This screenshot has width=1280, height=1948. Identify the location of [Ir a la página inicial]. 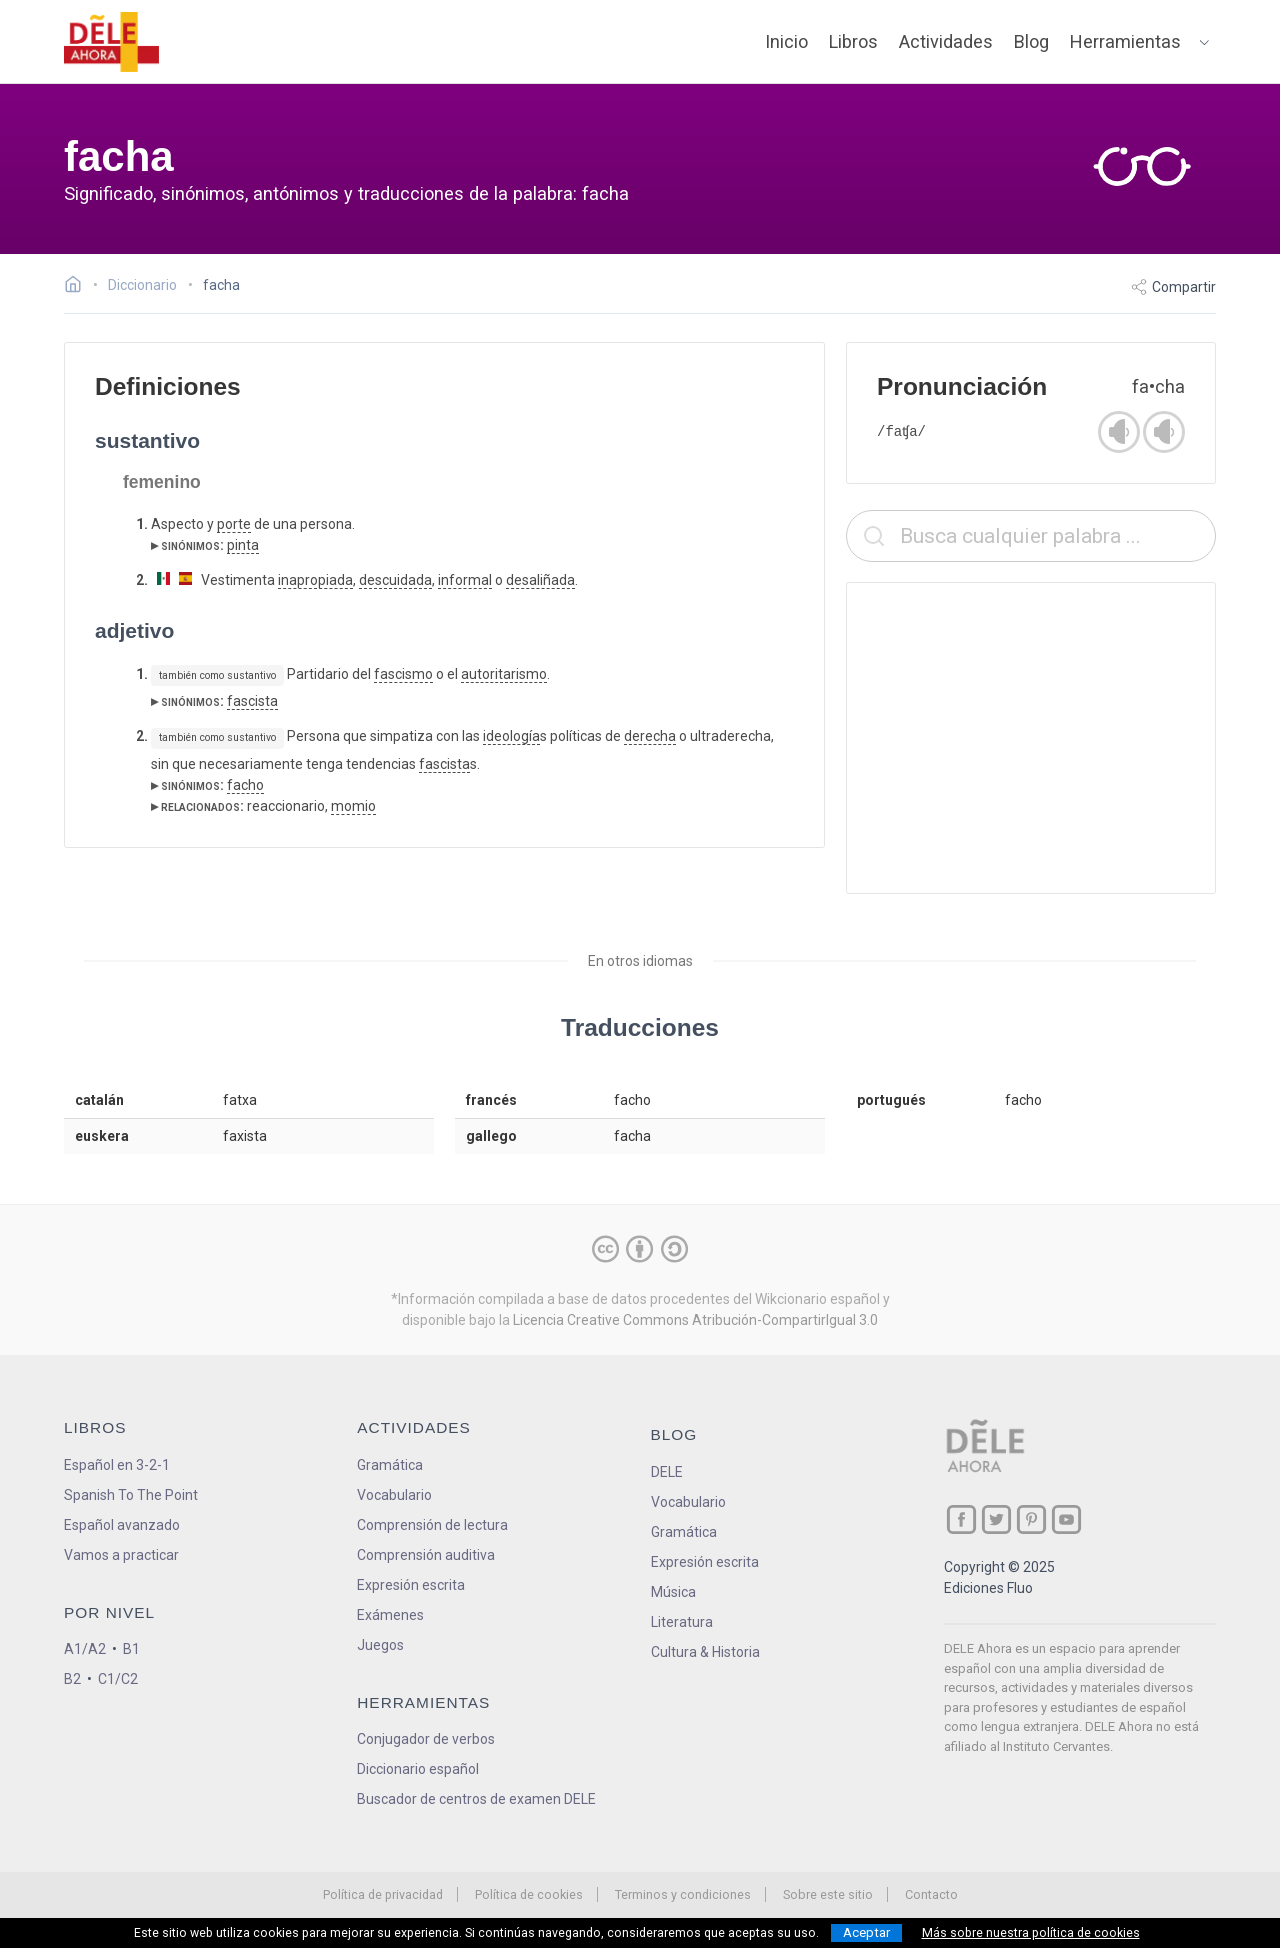
(78, 287).